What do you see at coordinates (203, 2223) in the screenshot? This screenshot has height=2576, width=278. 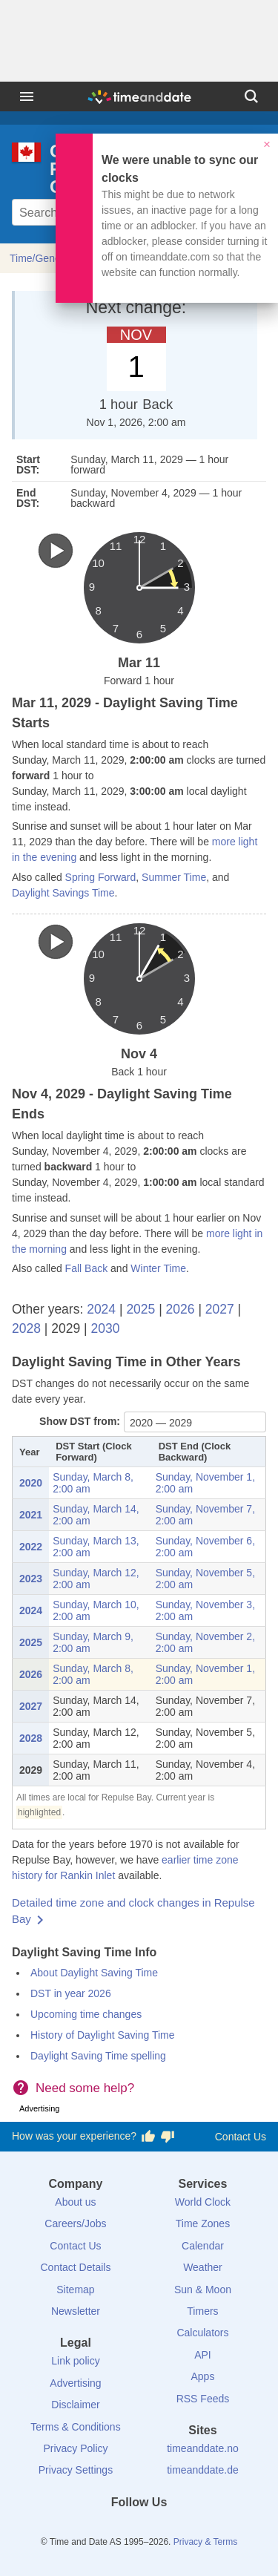 I see `Time Zones` at bounding box center [203, 2223].